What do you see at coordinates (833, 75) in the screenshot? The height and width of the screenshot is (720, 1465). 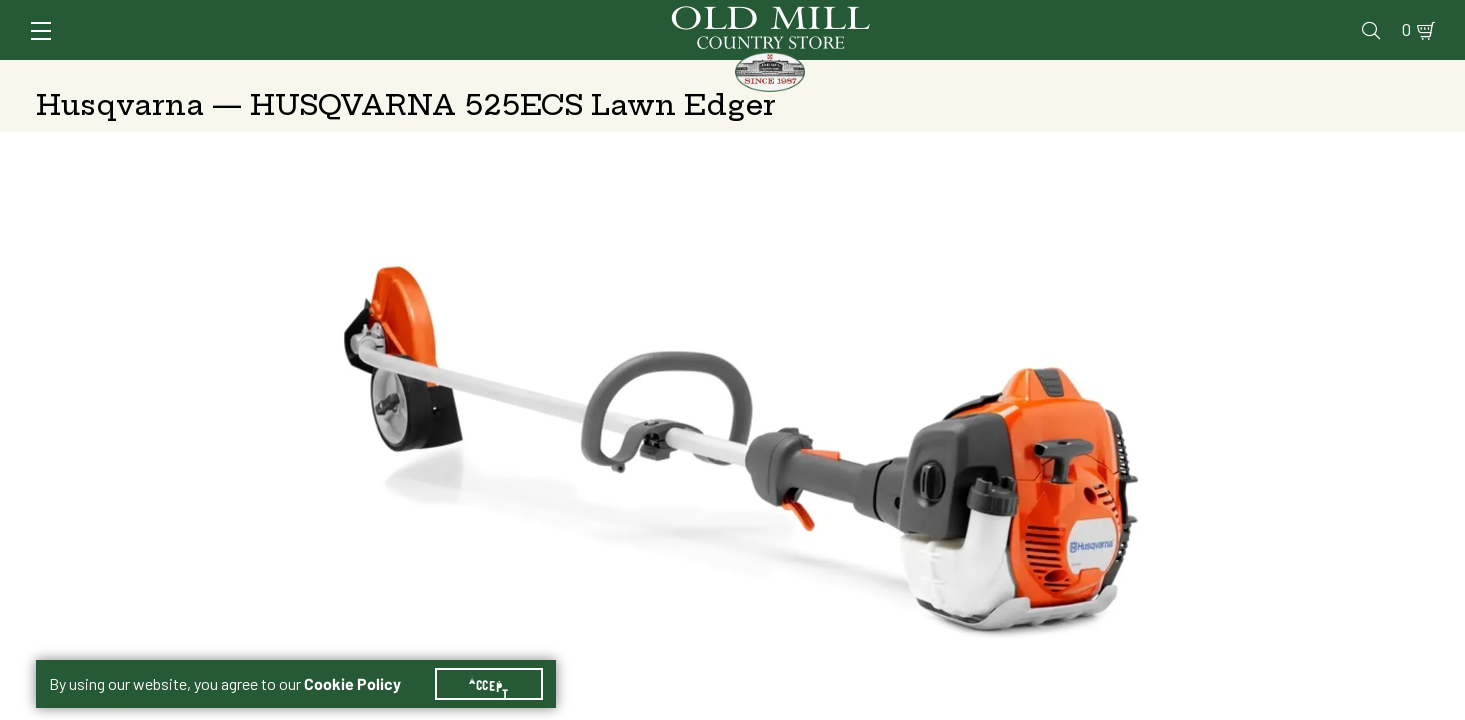 I see `Pet Food & Supplies` at bounding box center [833, 75].